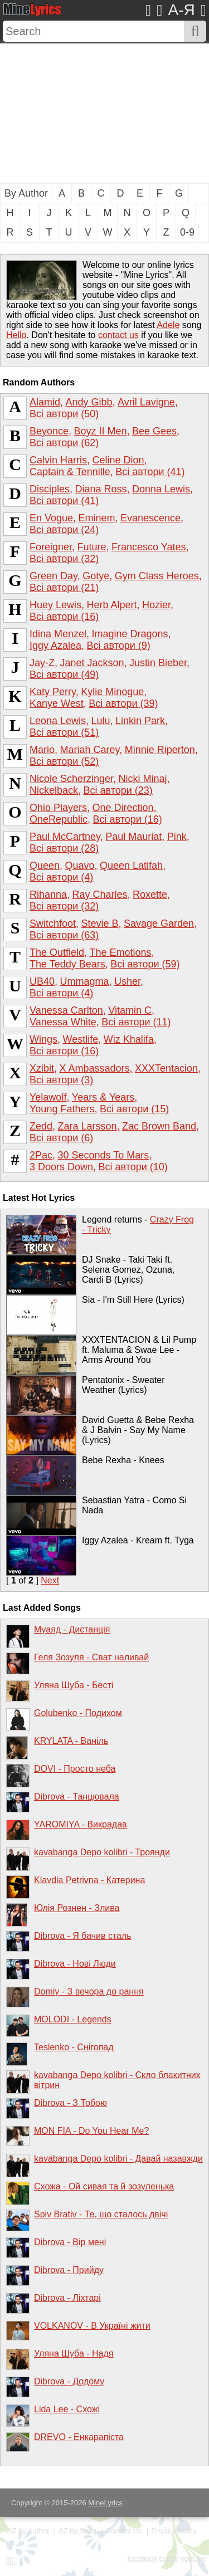 This screenshot has width=209, height=2576. What do you see at coordinates (74, 2047) in the screenshot?
I see `Teslenko - Снігопад` at bounding box center [74, 2047].